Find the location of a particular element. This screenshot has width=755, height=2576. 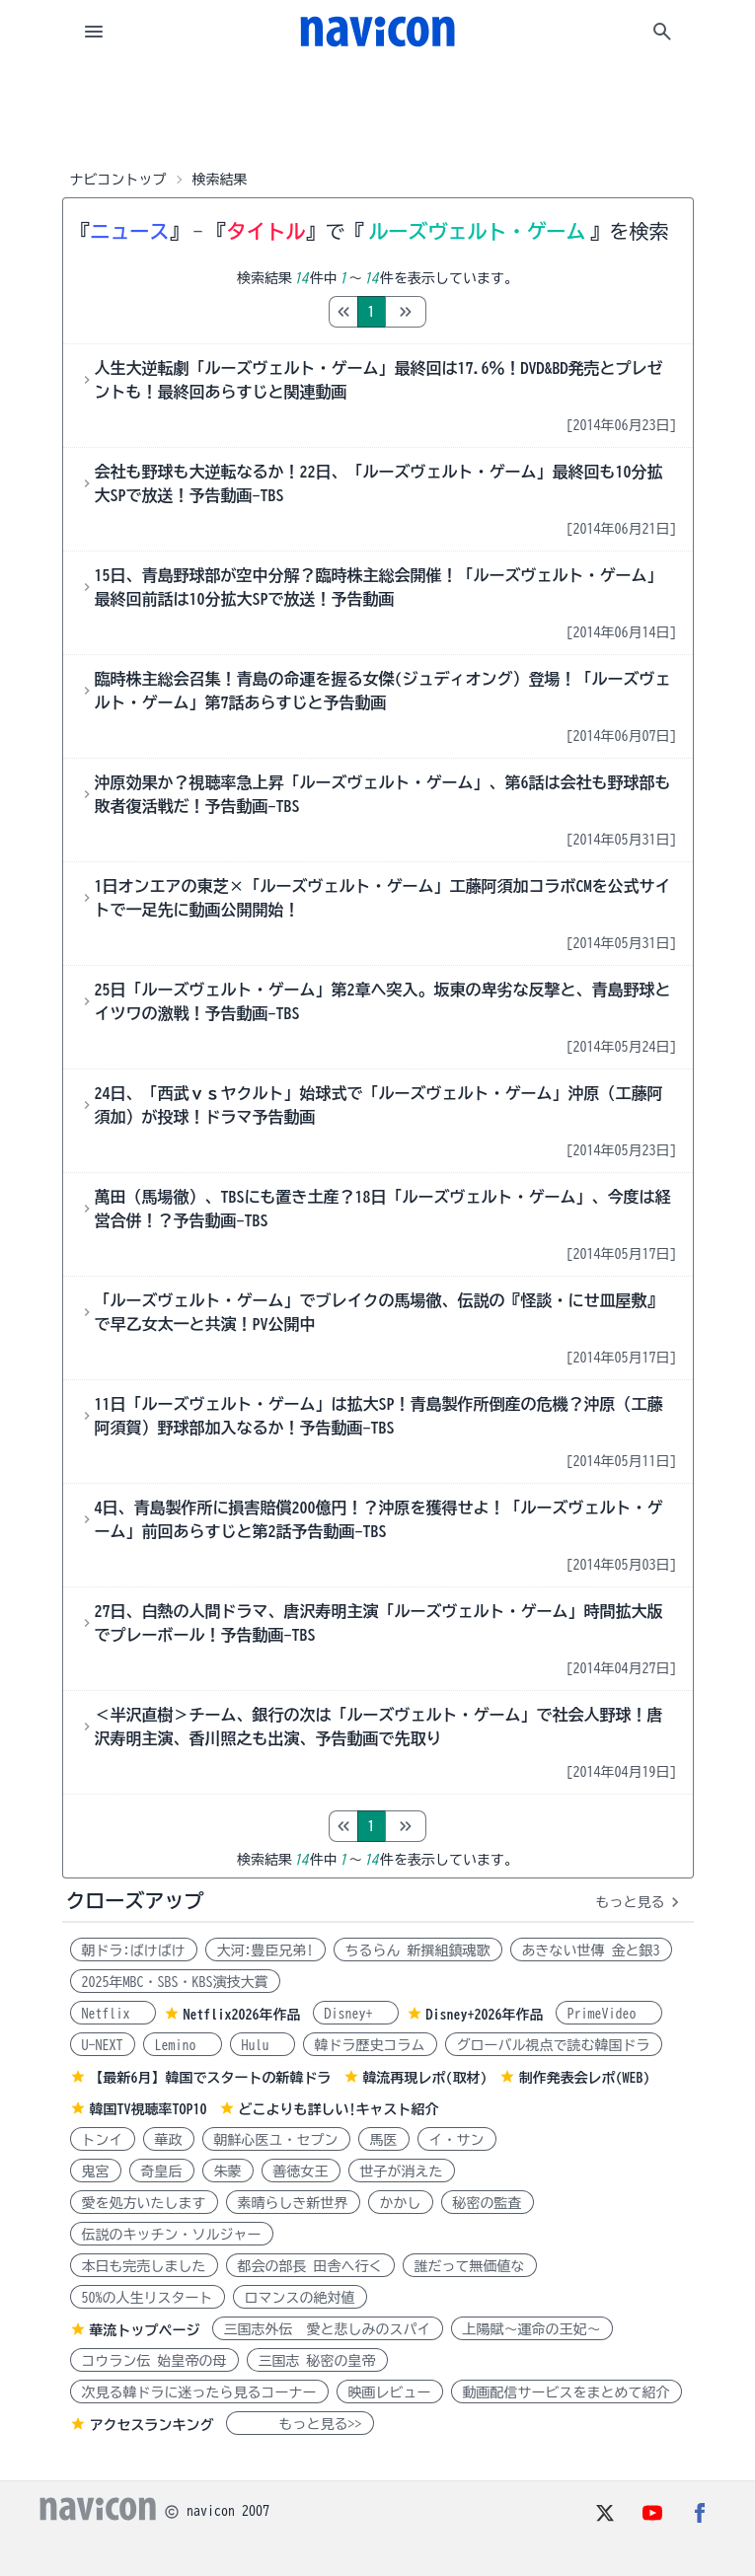

鬼宮 is located at coordinates (96, 2171).